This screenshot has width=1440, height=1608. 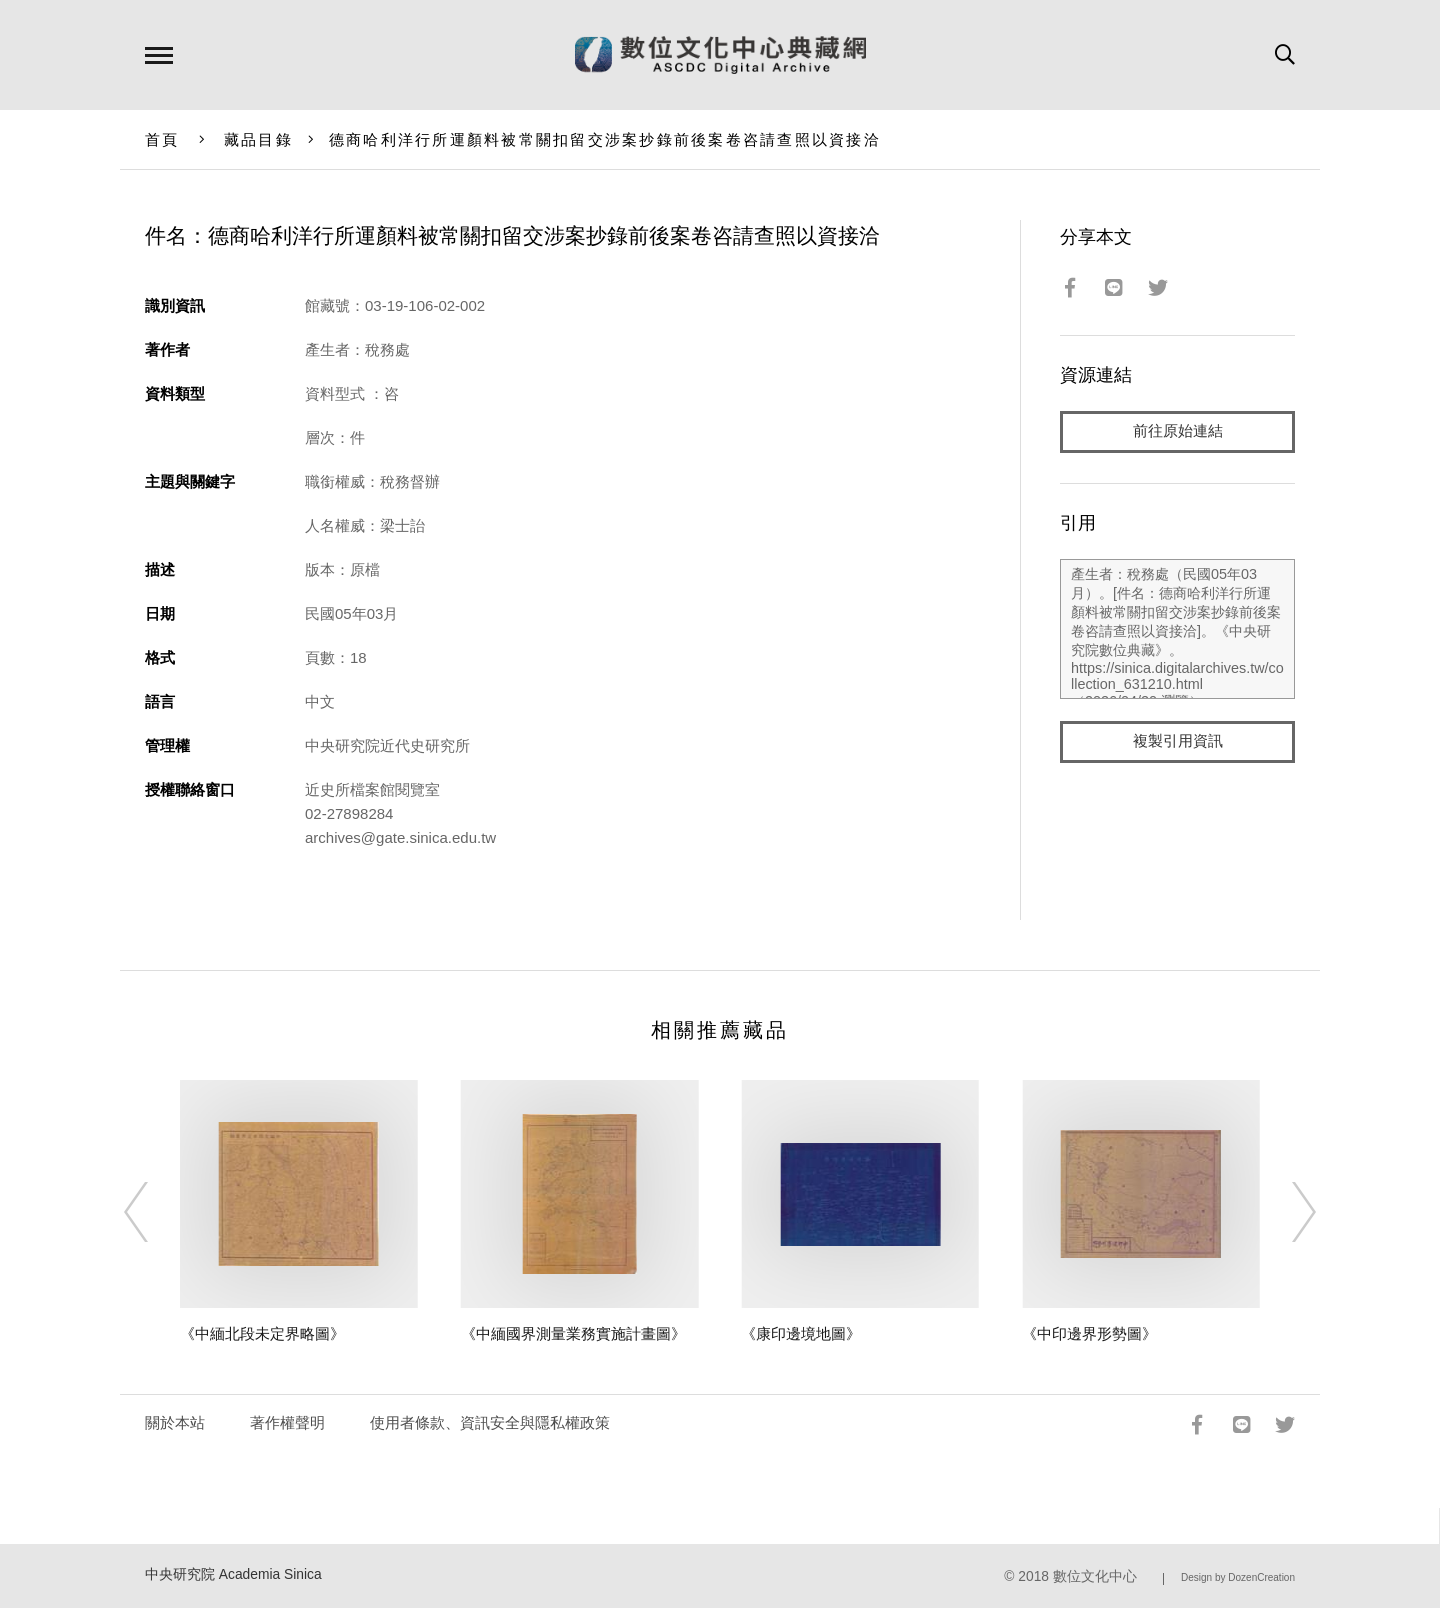 What do you see at coordinates (162, 139) in the screenshot?
I see `首頁` at bounding box center [162, 139].